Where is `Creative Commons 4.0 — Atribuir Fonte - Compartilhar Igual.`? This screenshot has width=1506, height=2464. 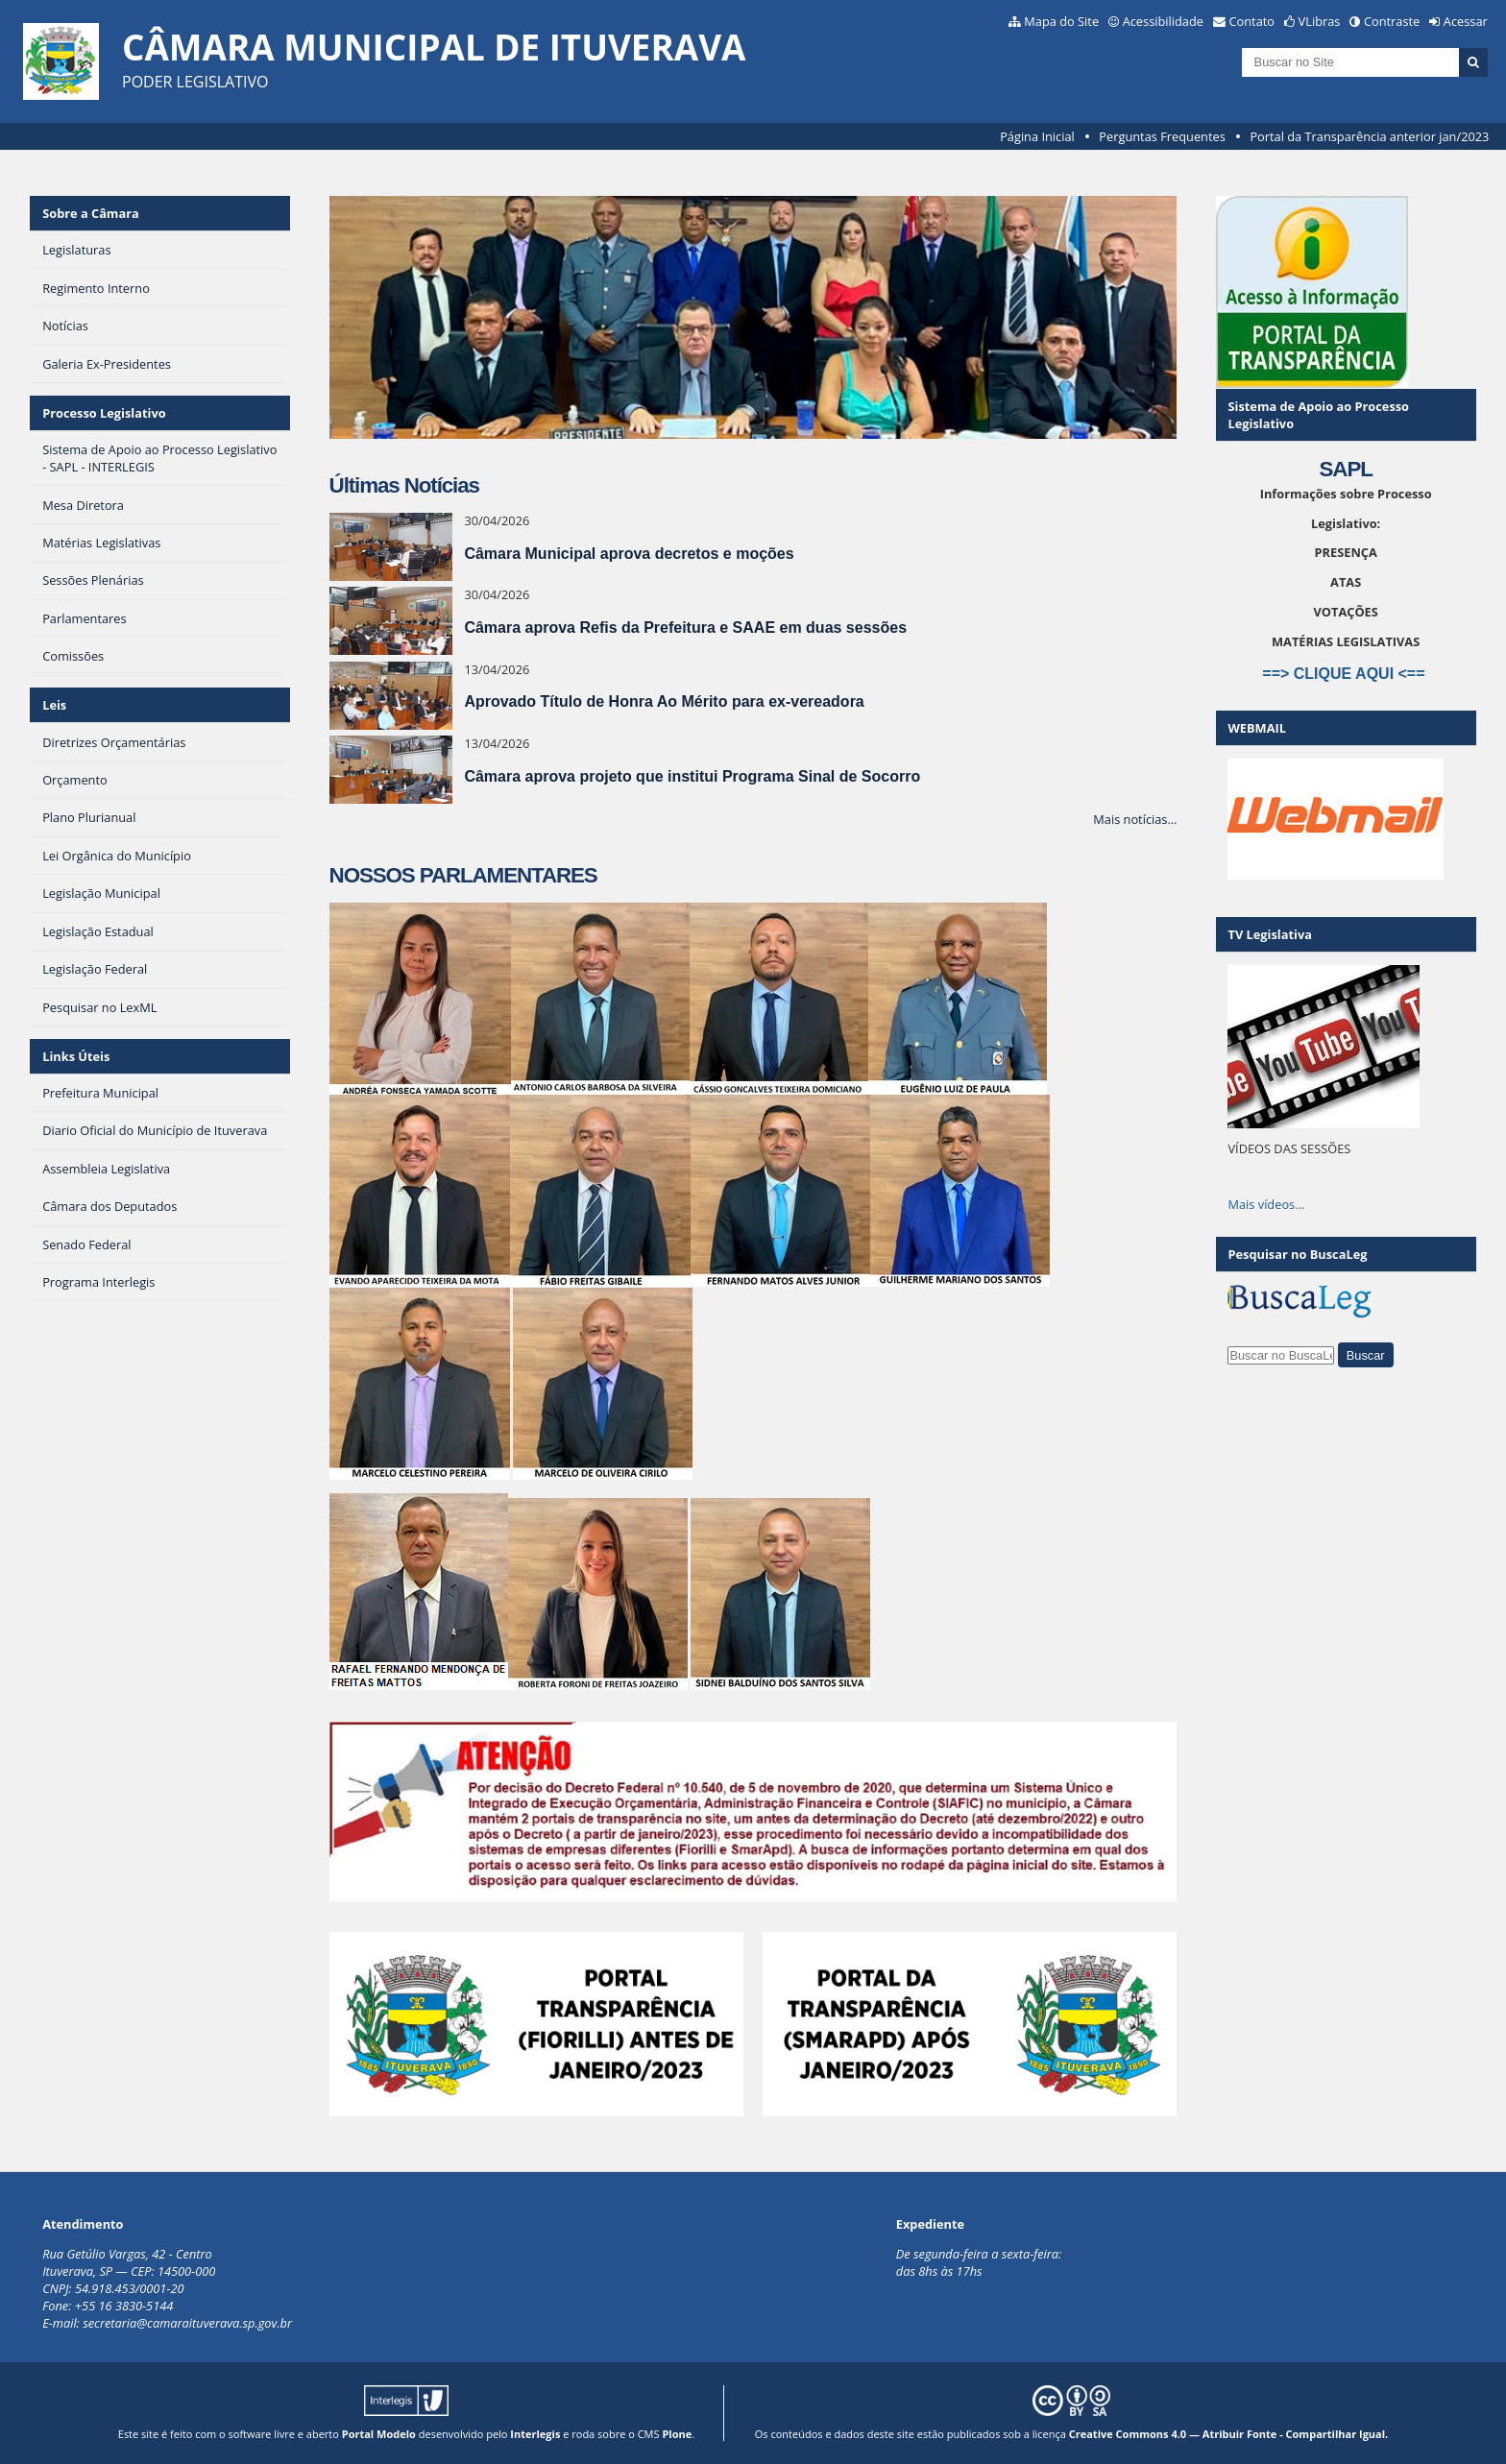 Creative Commons 4.0 — Atribuir Fonte - Compartilhar Igual. is located at coordinates (1229, 2434).